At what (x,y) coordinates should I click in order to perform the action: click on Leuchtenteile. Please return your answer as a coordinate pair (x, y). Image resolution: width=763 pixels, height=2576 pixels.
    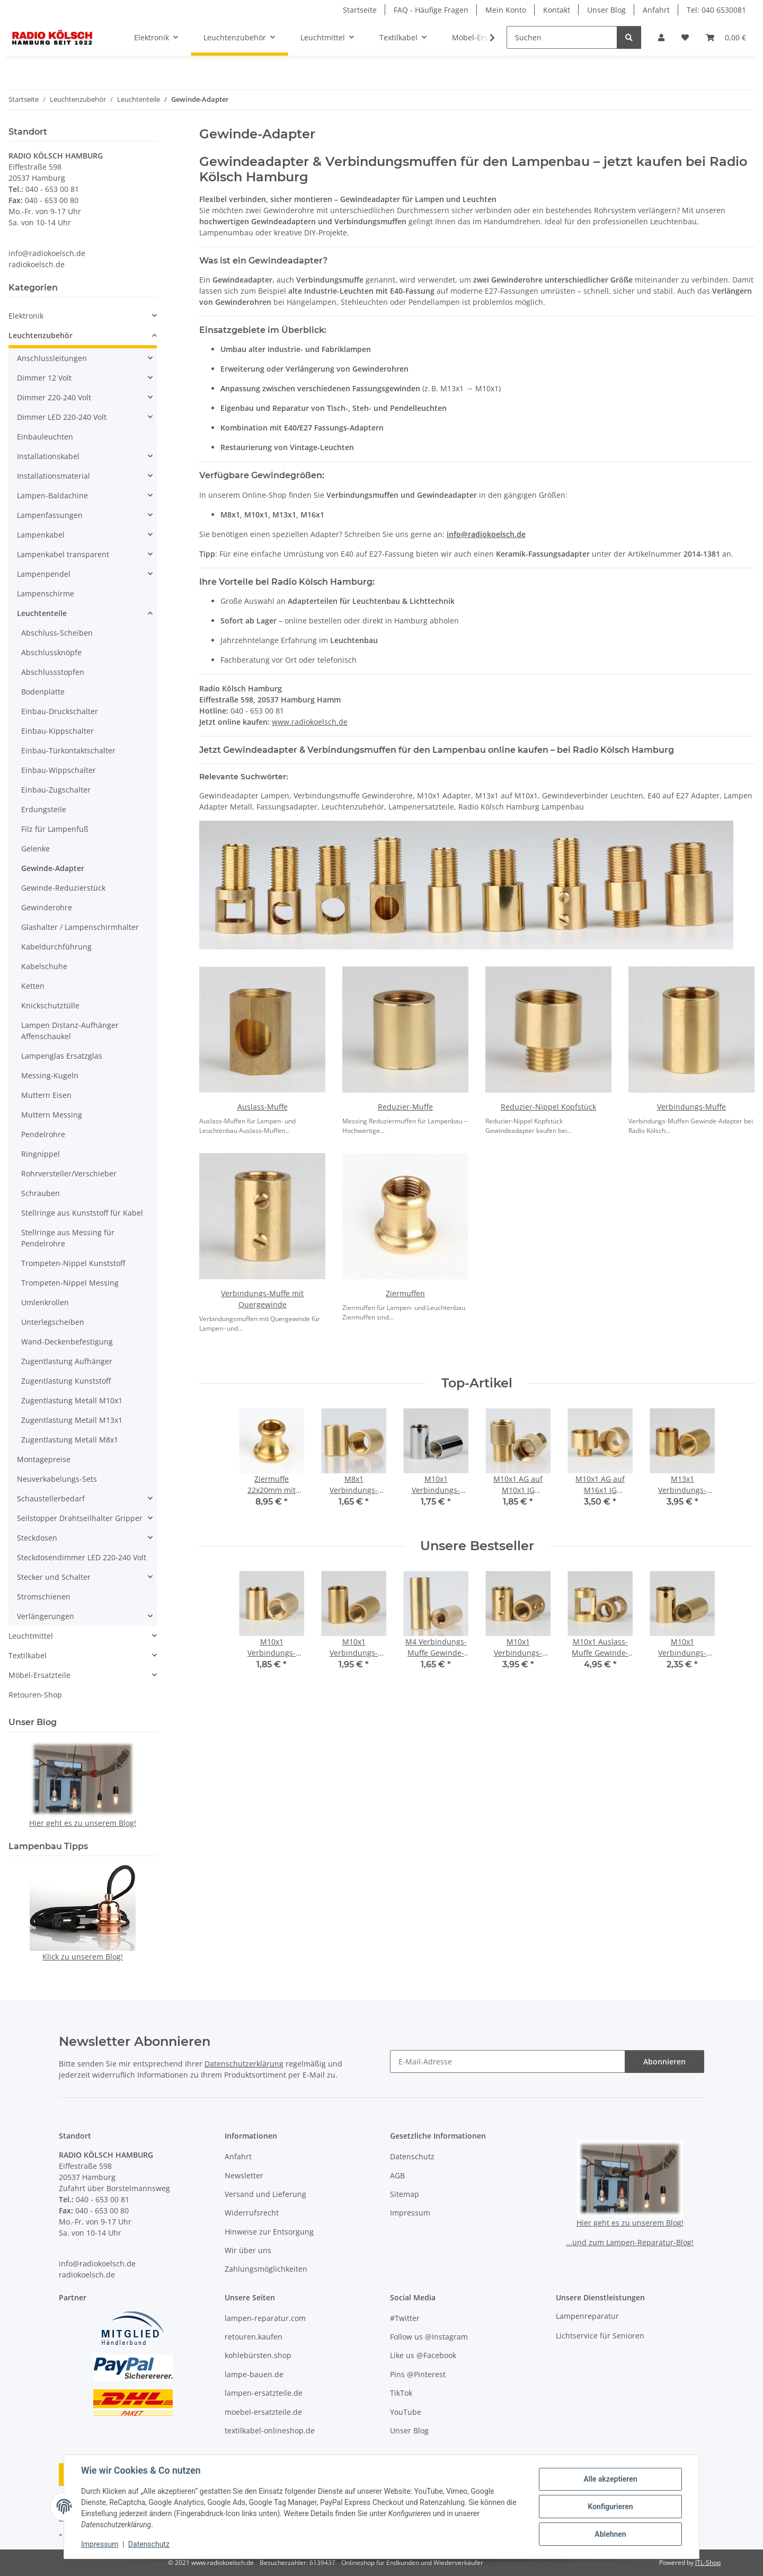
    Looking at the image, I should click on (42, 613).